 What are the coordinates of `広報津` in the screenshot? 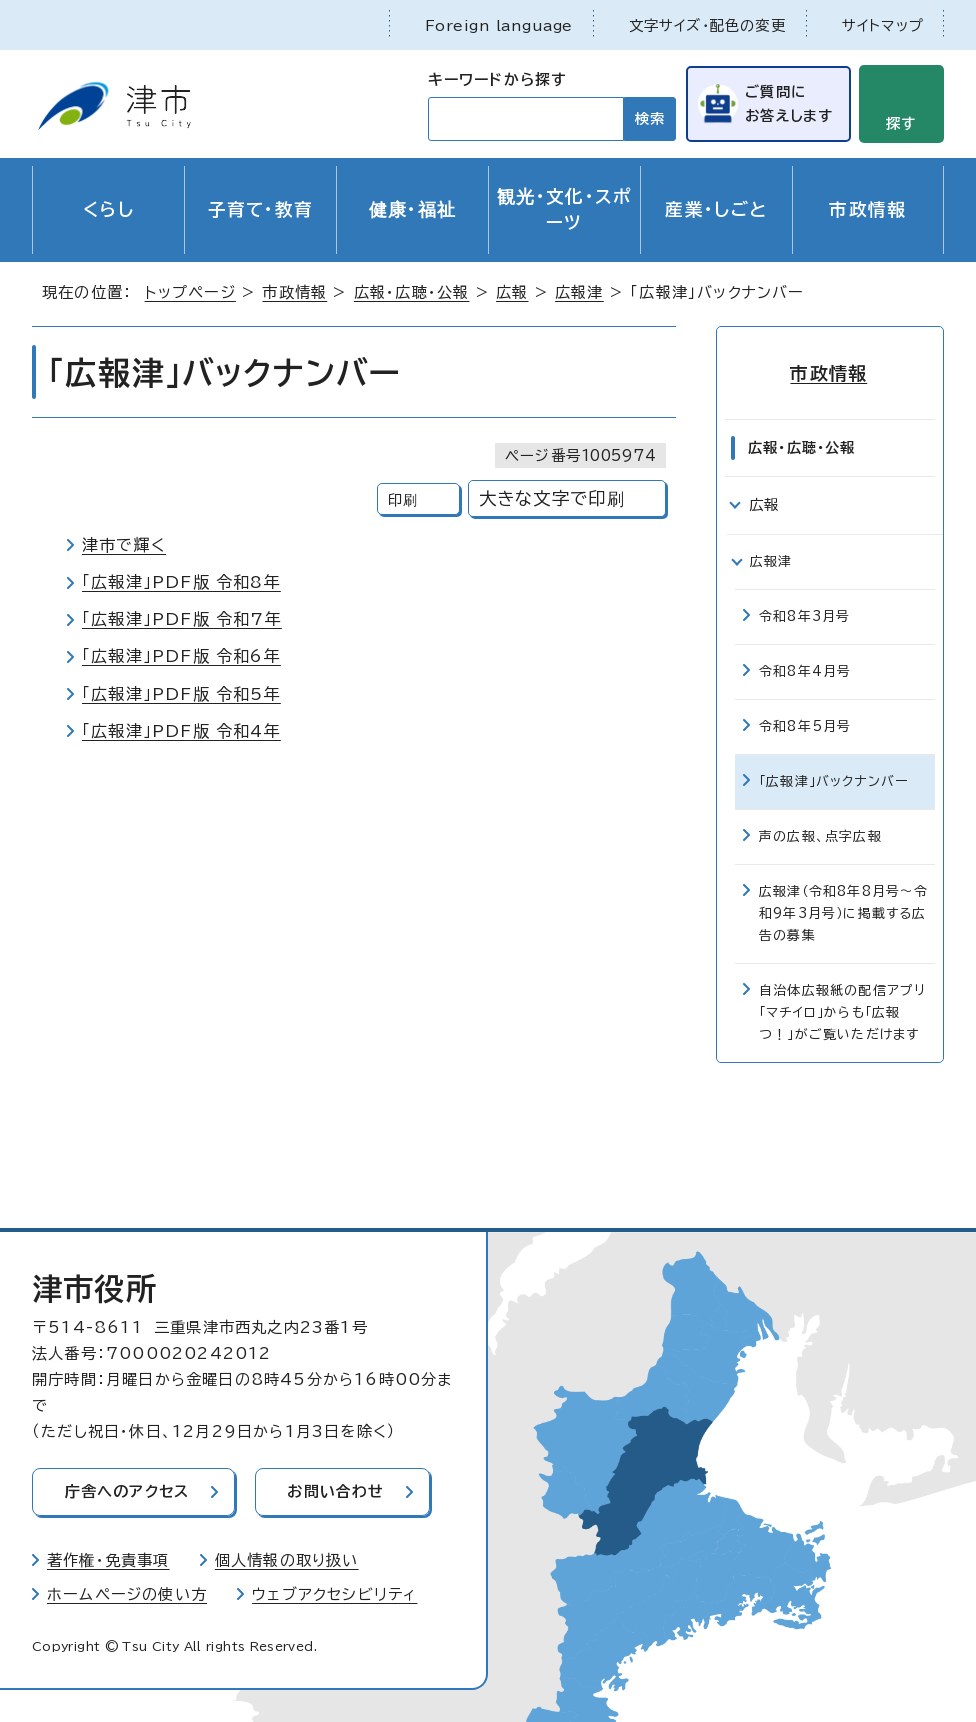 It's located at (579, 292).